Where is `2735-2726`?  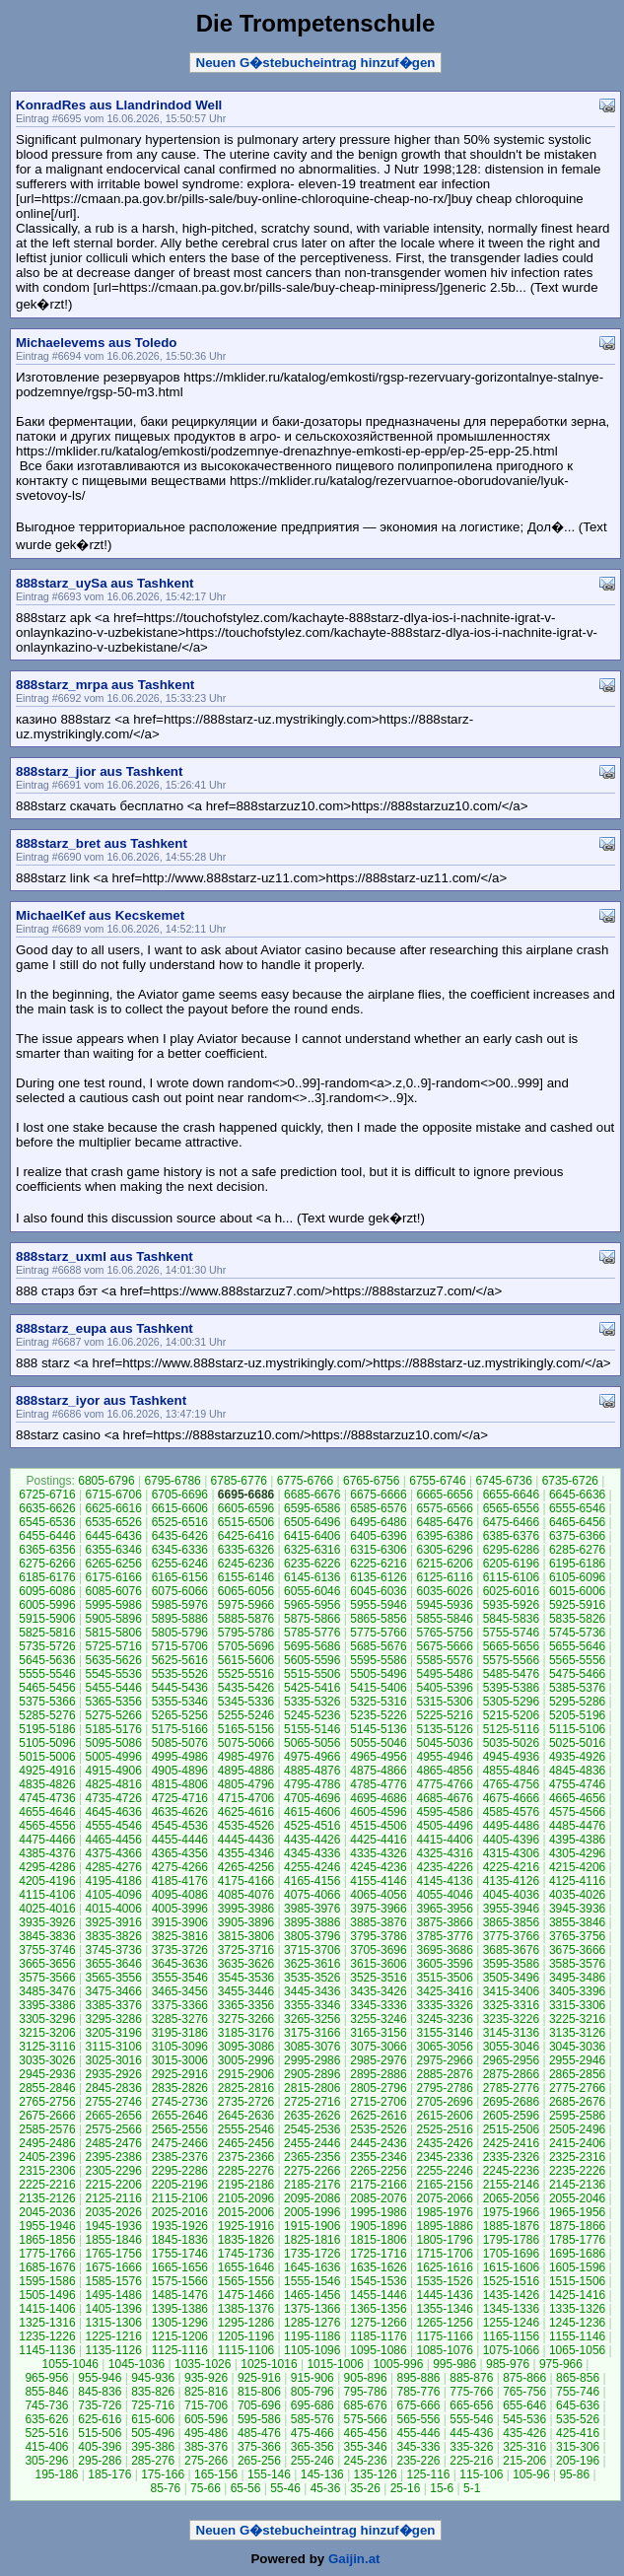
2735-2726 is located at coordinates (246, 2102).